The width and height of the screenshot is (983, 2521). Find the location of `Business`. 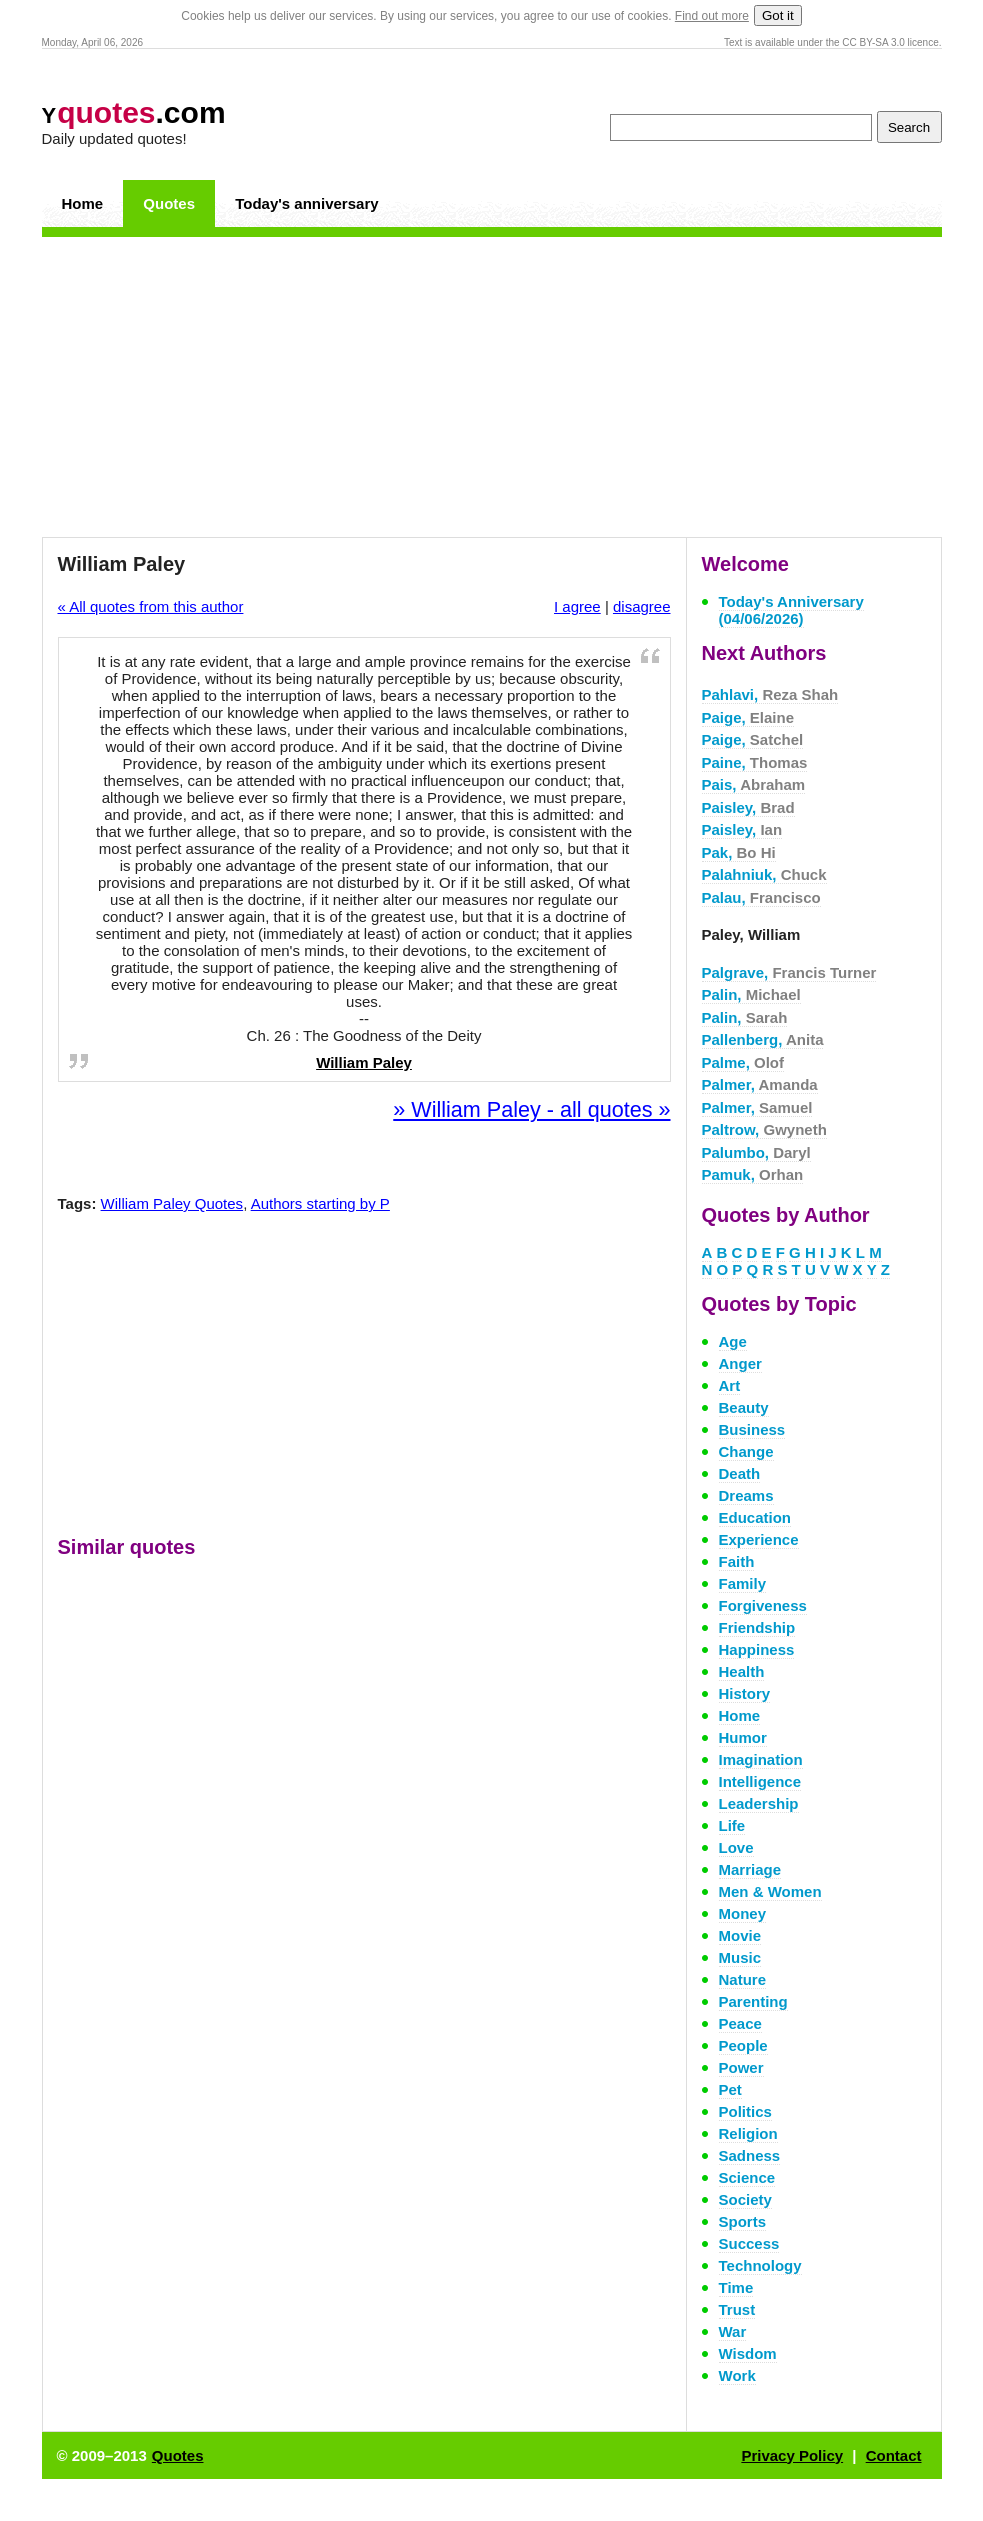

Business is located at coordinates (752, 1429).